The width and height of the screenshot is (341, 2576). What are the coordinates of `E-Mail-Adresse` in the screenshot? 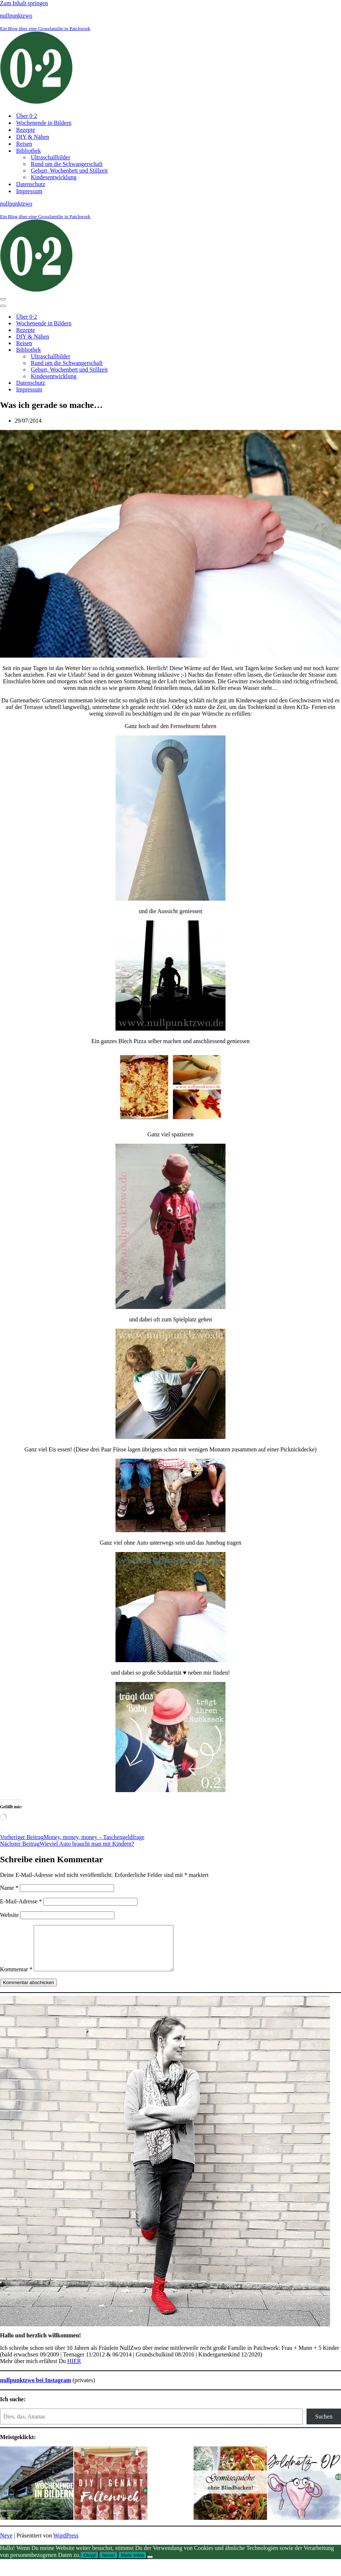 It's located at (21, 1901).